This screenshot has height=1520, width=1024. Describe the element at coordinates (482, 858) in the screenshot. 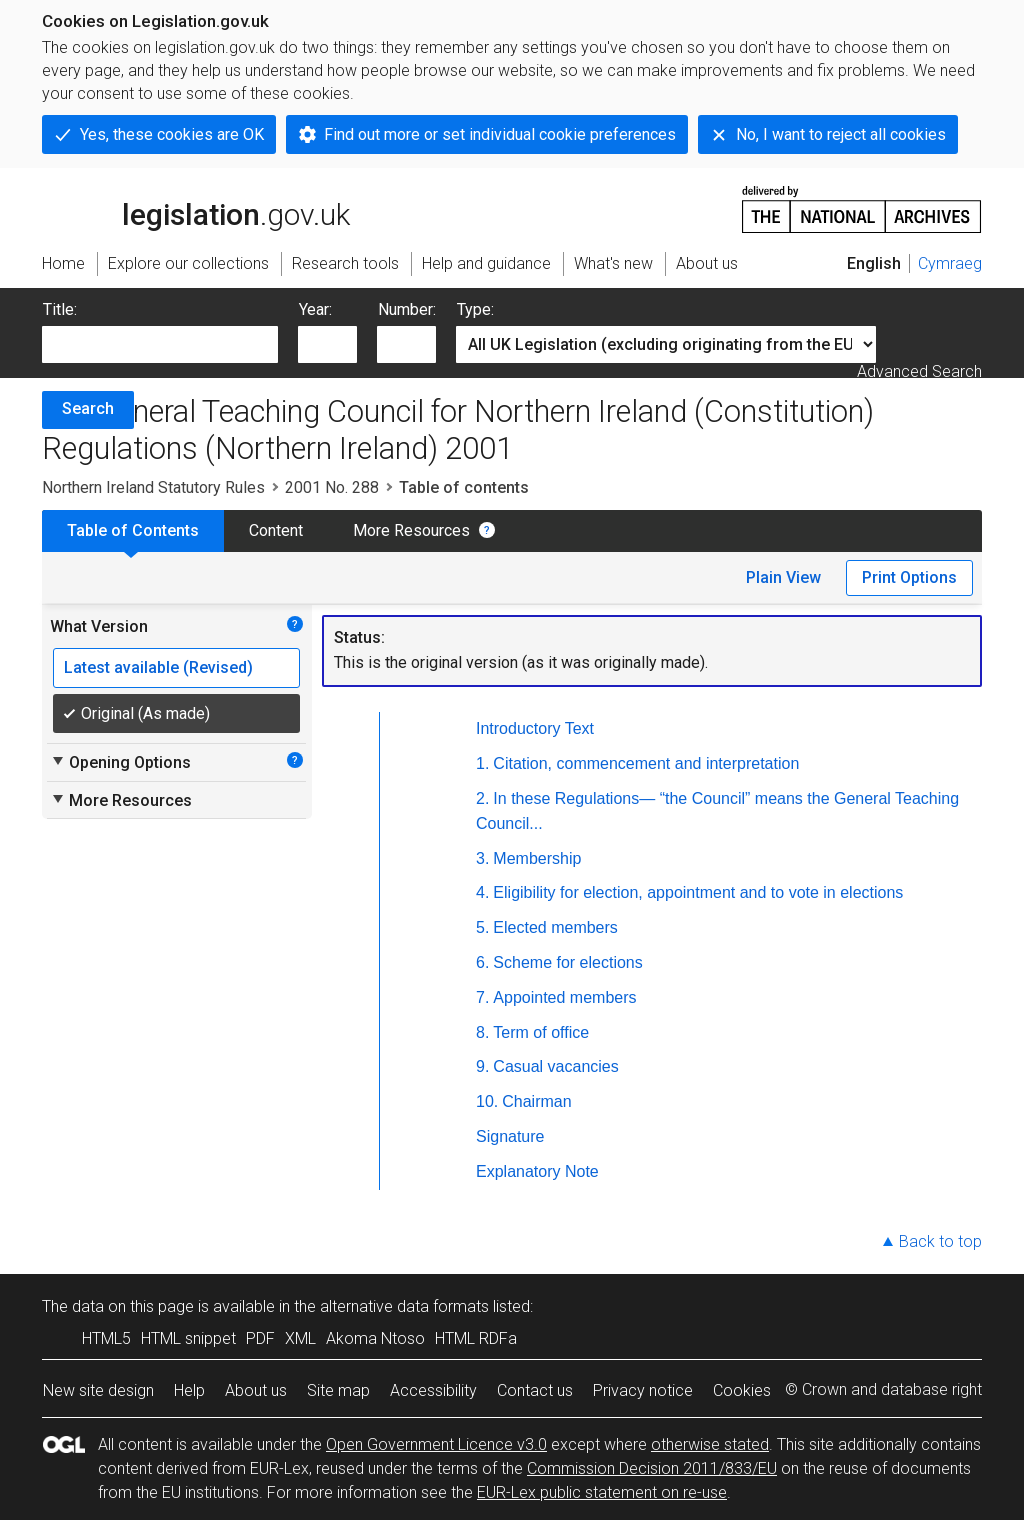

I see `3.` at that location.